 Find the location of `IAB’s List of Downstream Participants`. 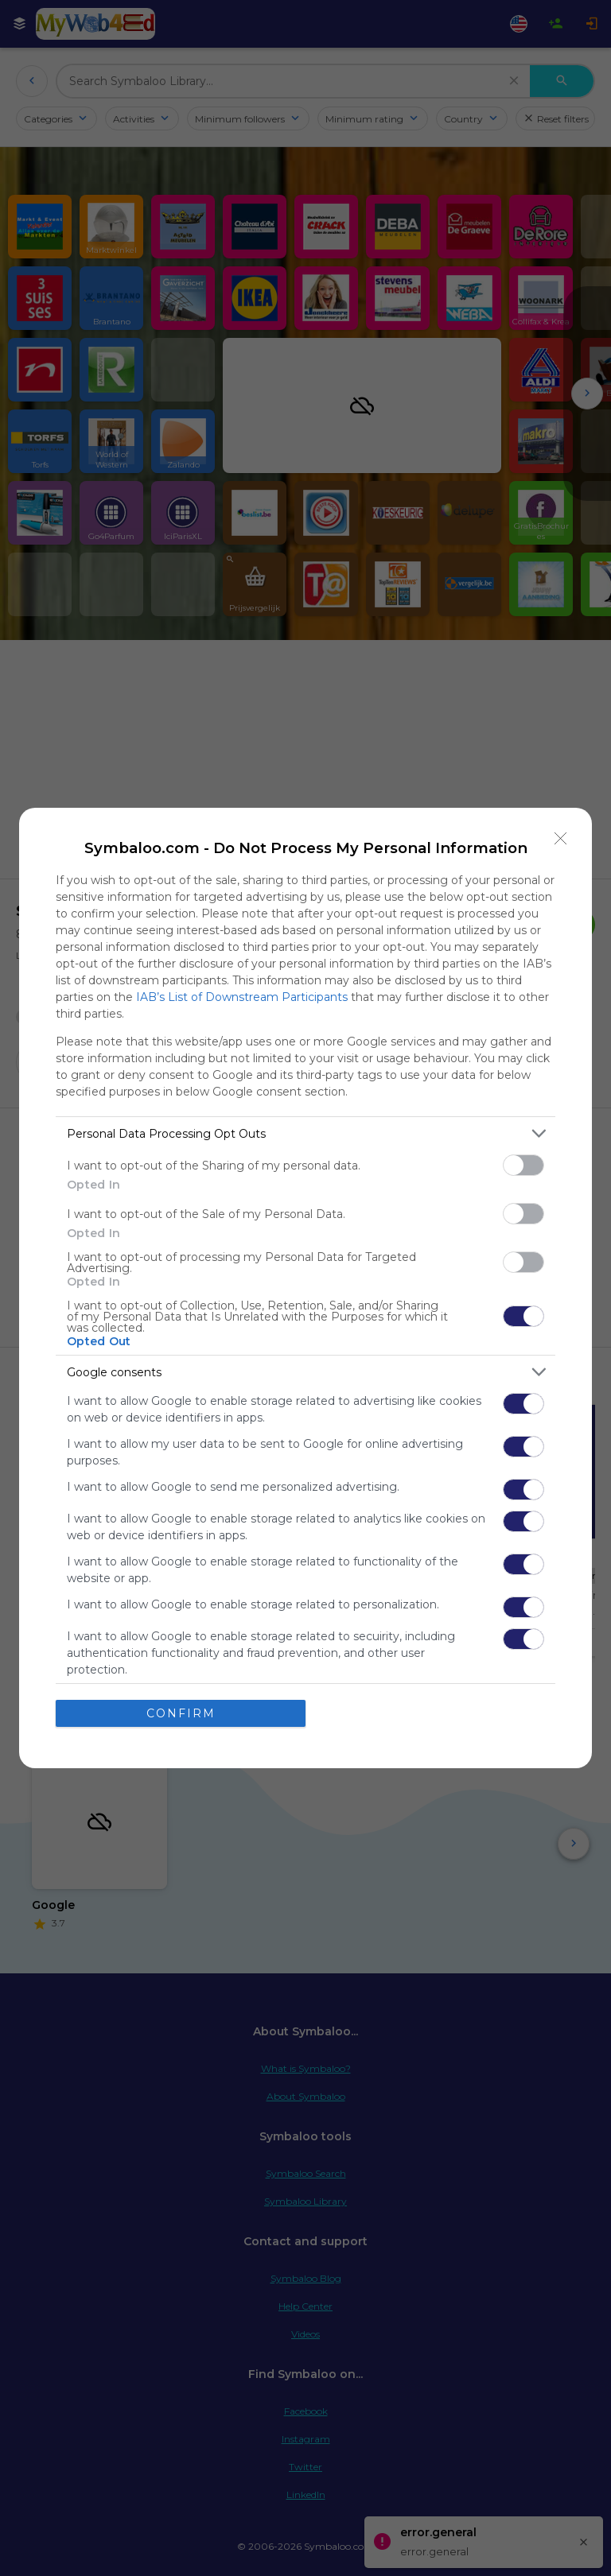

IAB’s List of Downstream Participants is located at coordinates (242, 997).